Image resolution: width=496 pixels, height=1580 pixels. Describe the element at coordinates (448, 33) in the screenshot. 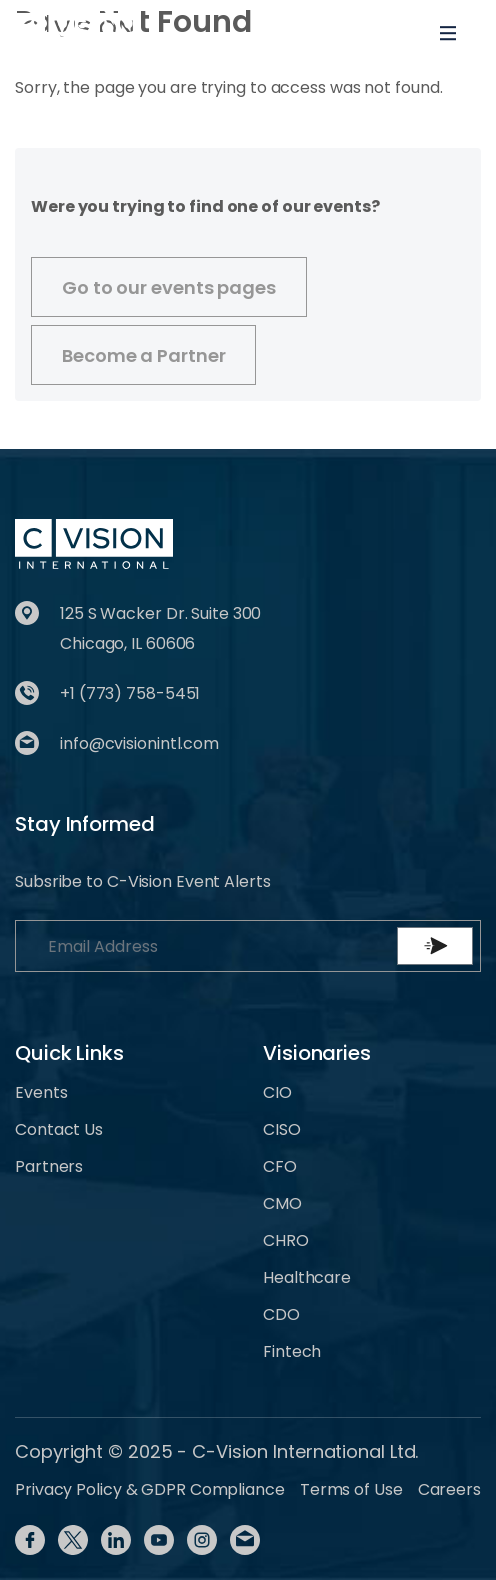

I see `[Toggle navigation]` at that location.